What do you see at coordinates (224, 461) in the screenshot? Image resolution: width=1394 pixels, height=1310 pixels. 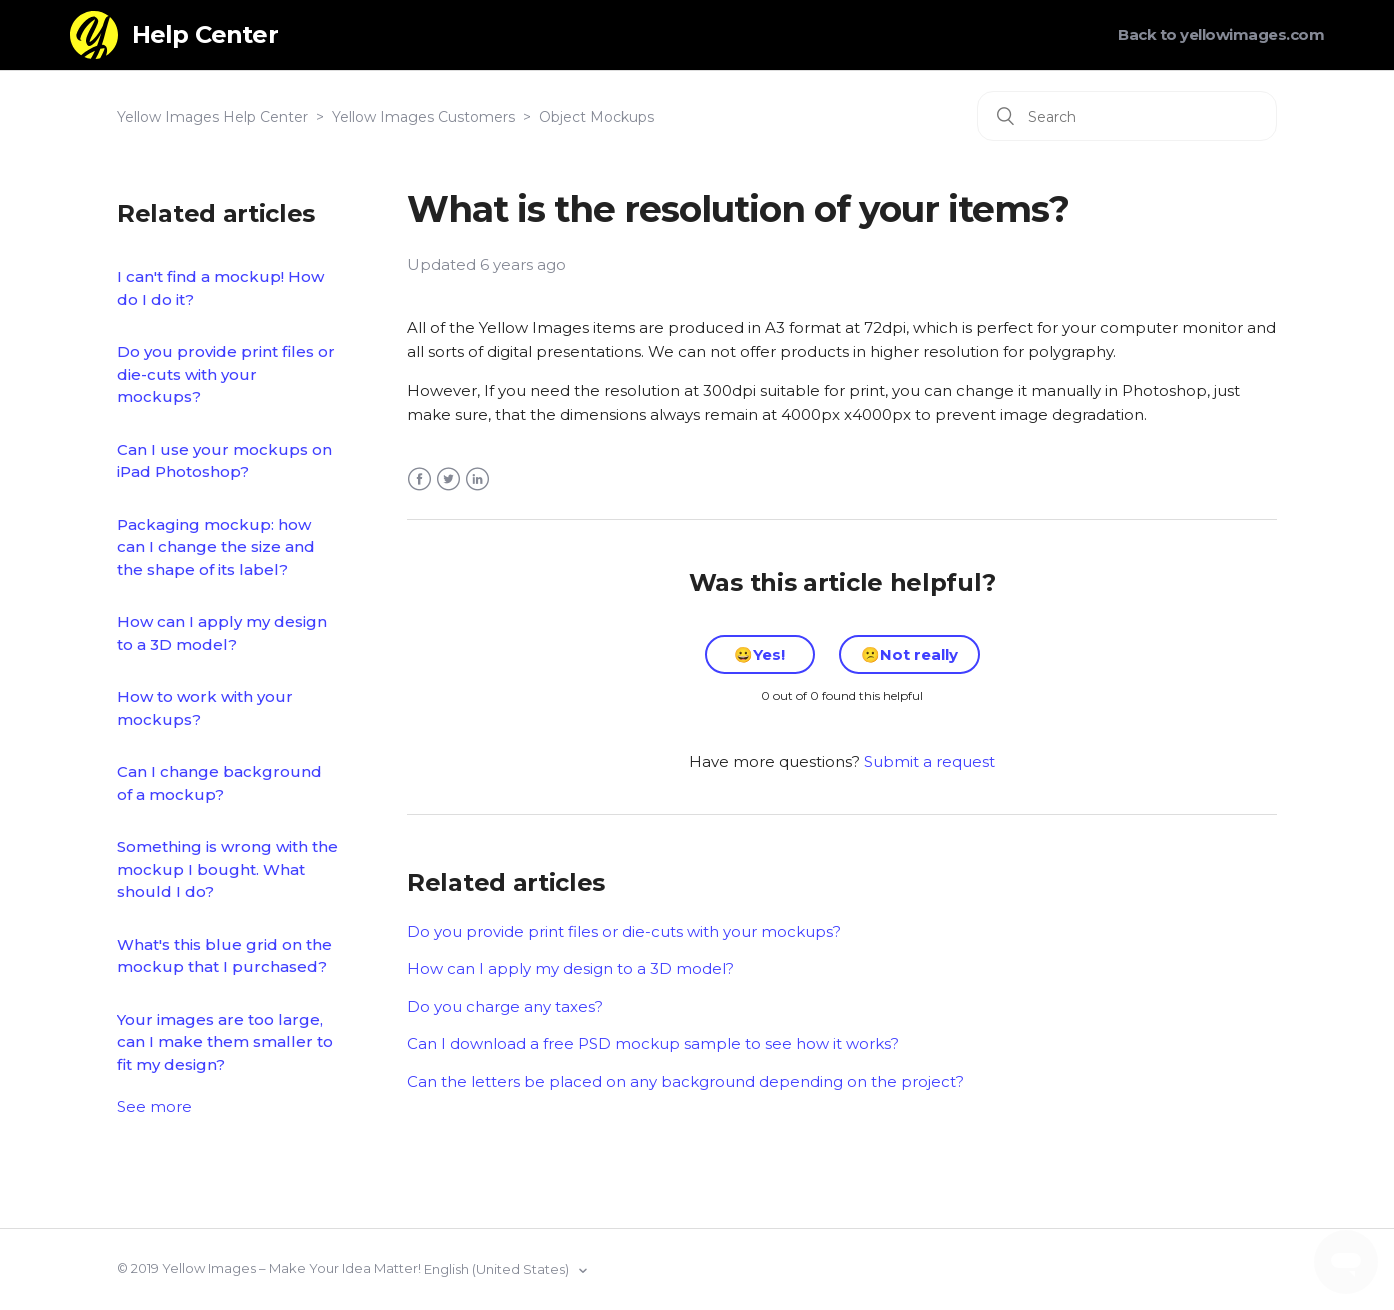 I see `Can I use your mockups on iPad Photoshop?` at bounding box center [224, 461].